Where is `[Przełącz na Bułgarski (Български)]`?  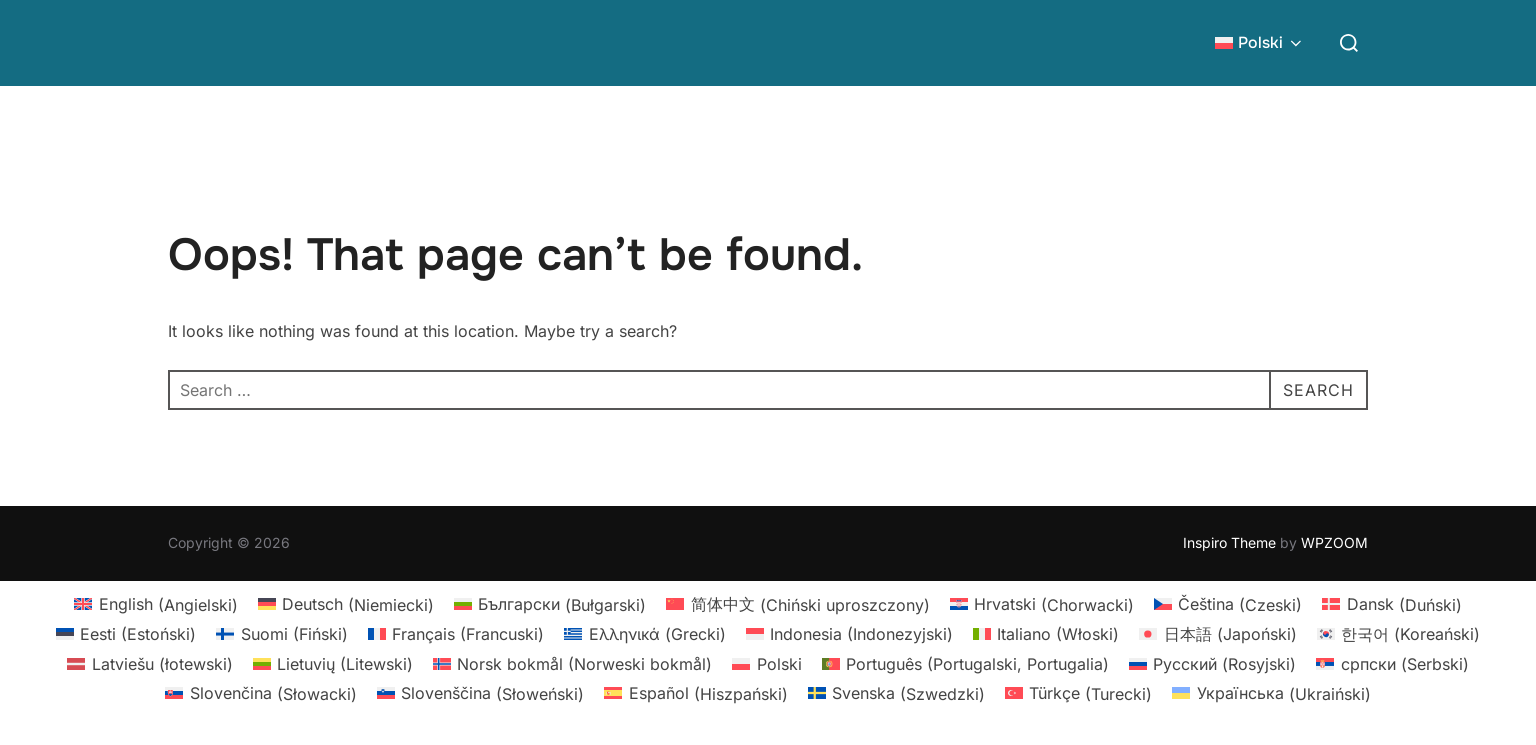
[Przełącz na Bułgarski (Български)] is located at coordinates (550, 604).